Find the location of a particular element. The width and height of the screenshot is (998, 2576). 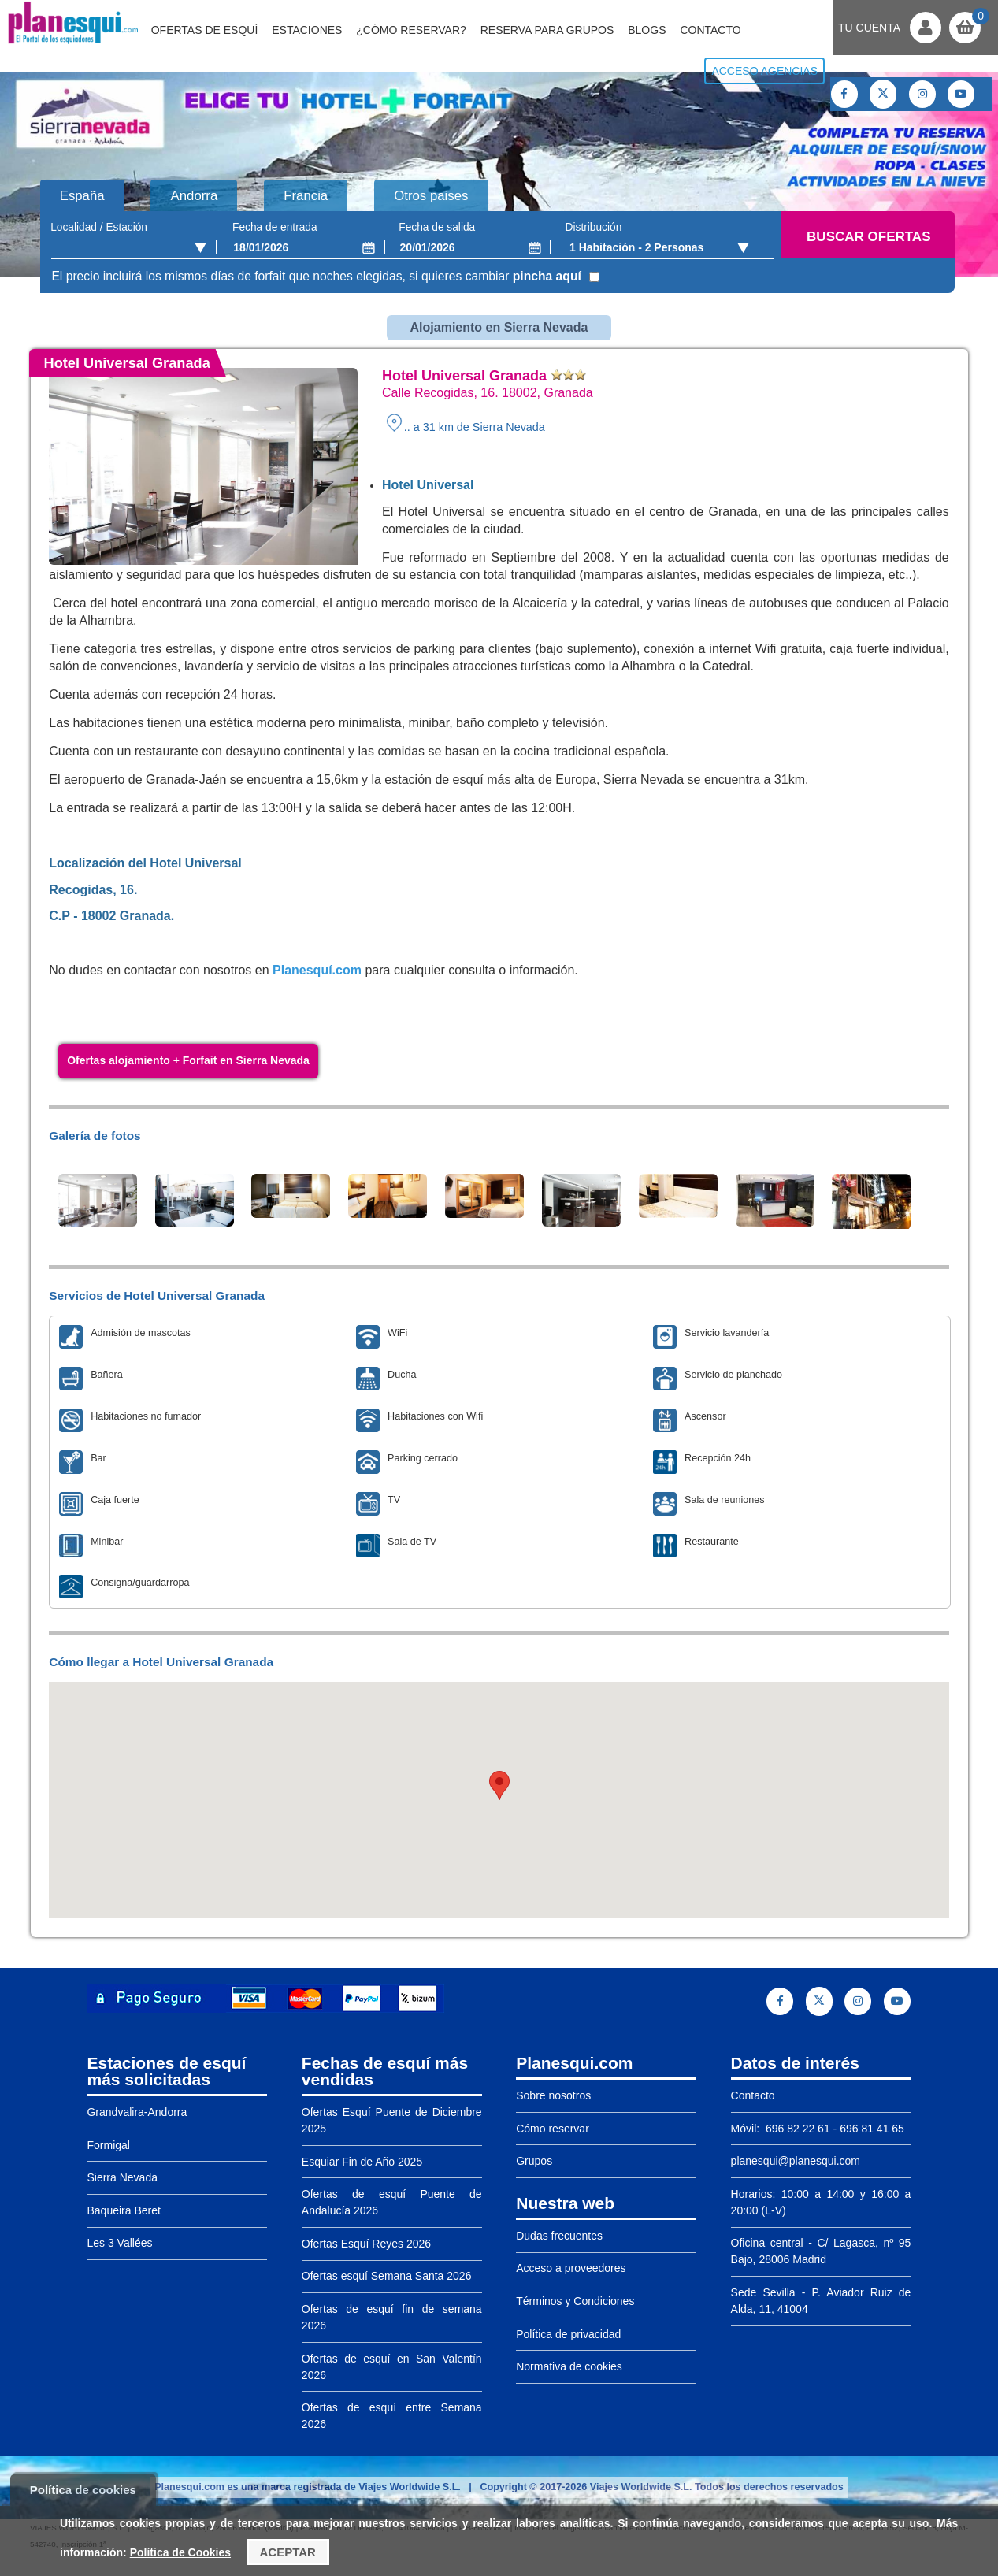

[button] is located at coordinates (499, 1785).